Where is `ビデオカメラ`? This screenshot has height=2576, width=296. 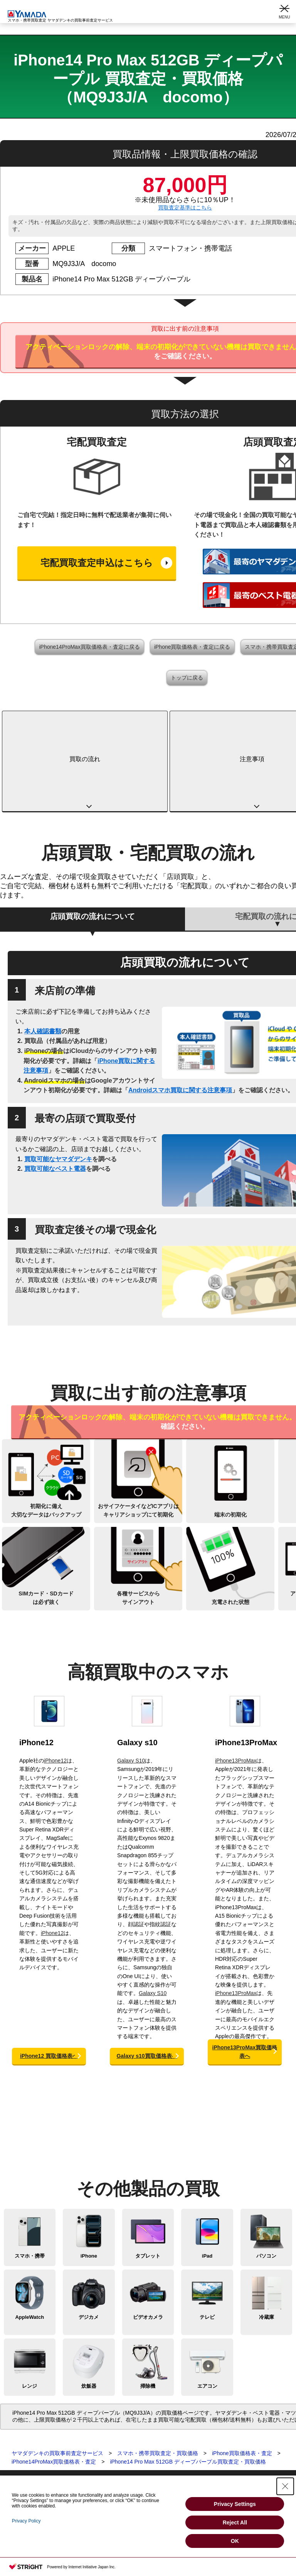 ビデオカメラ is located at coordinates (148, 2237).